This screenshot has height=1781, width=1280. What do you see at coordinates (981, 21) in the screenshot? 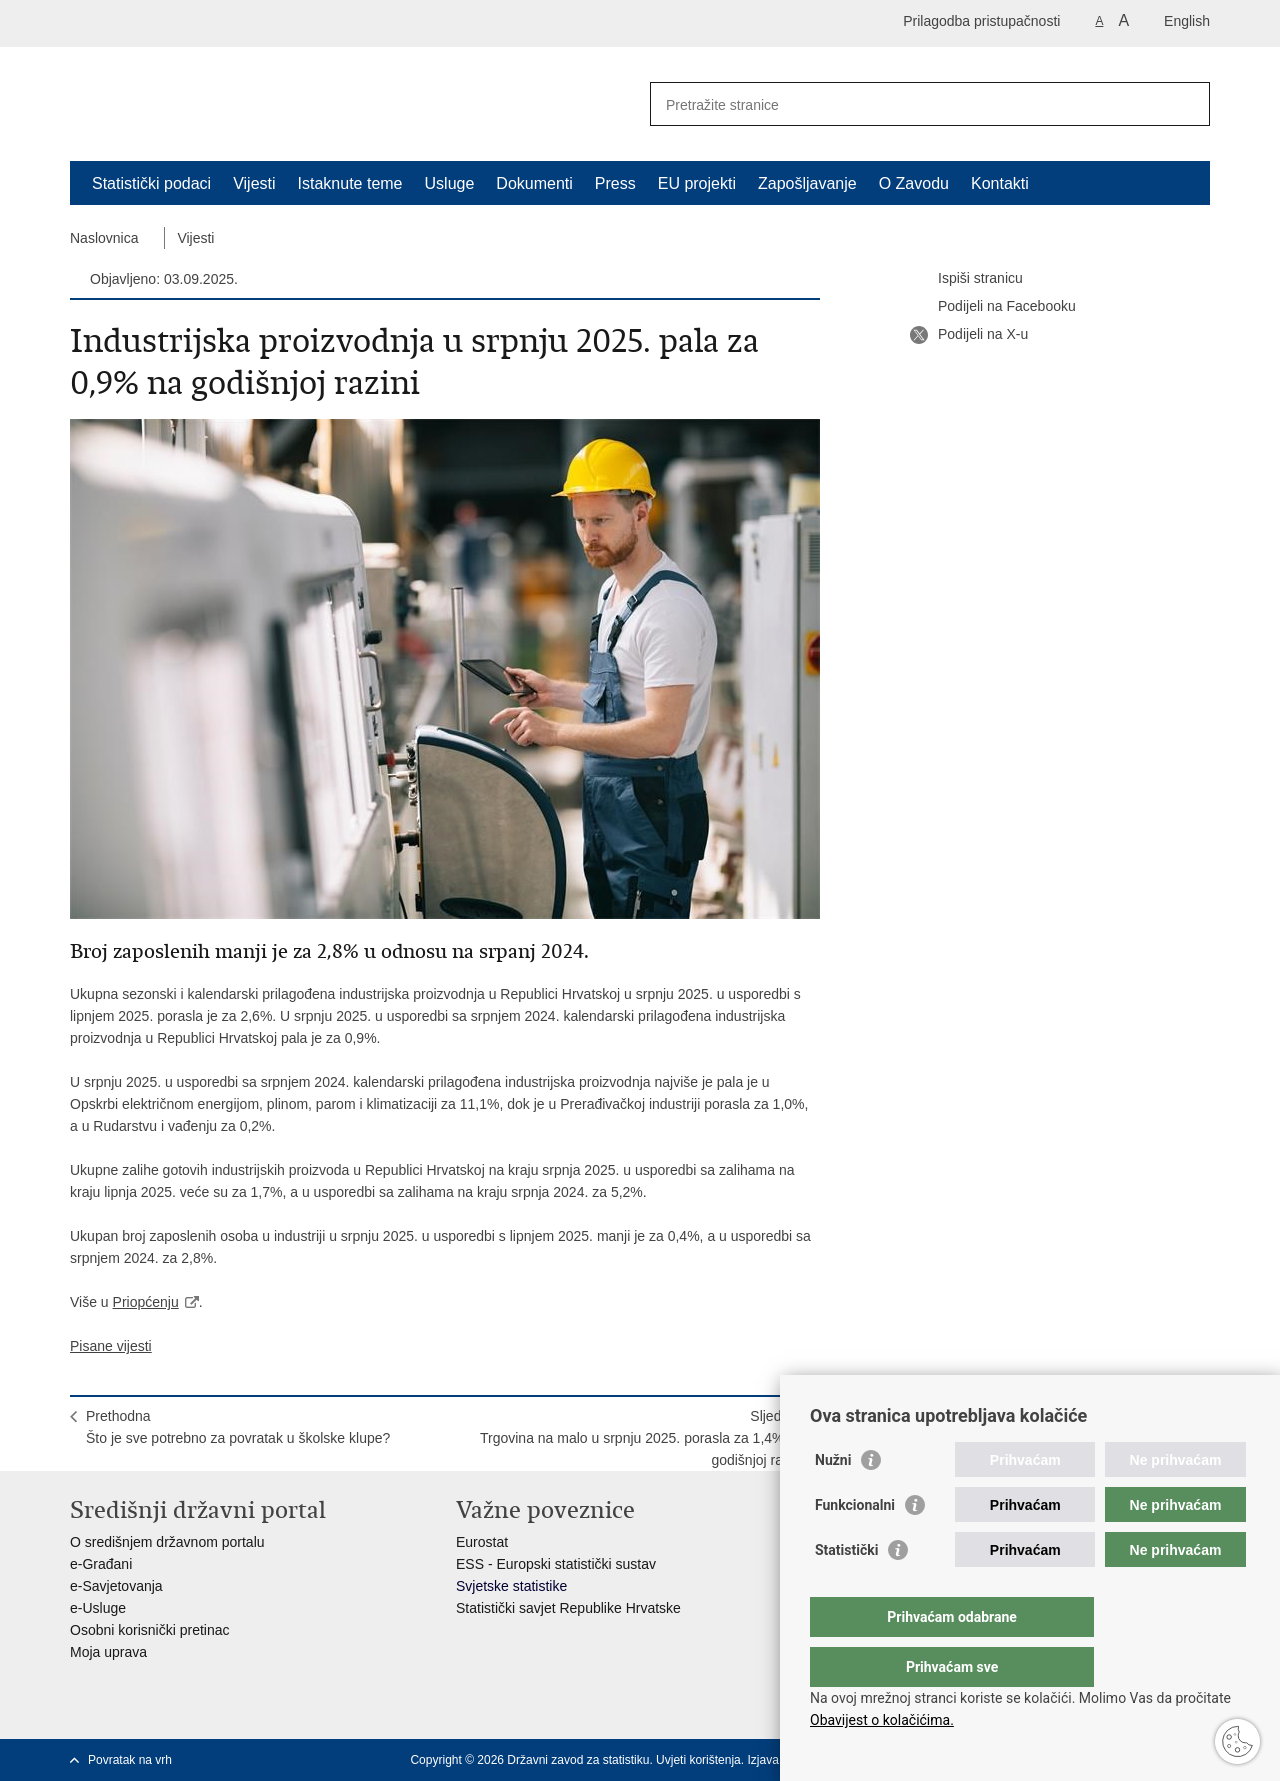
I see `Prilagodba pristupačnosti` at bounding box center [981, 21].